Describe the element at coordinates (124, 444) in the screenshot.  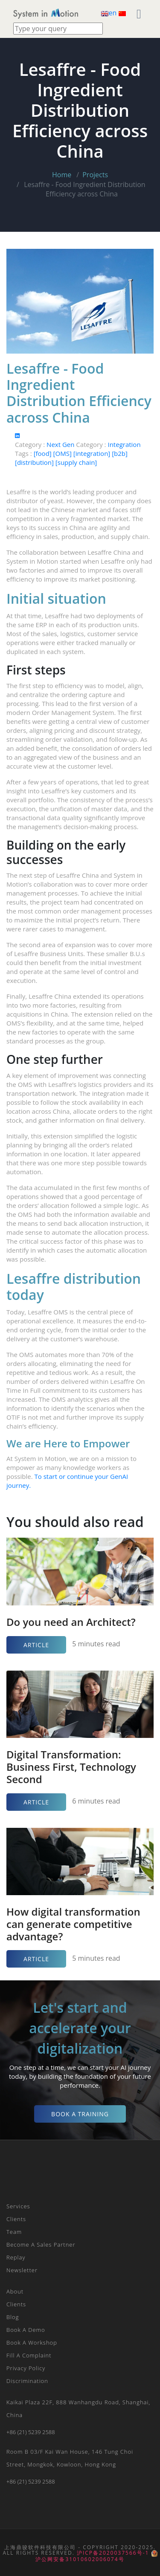
I see `Integration` at that location.